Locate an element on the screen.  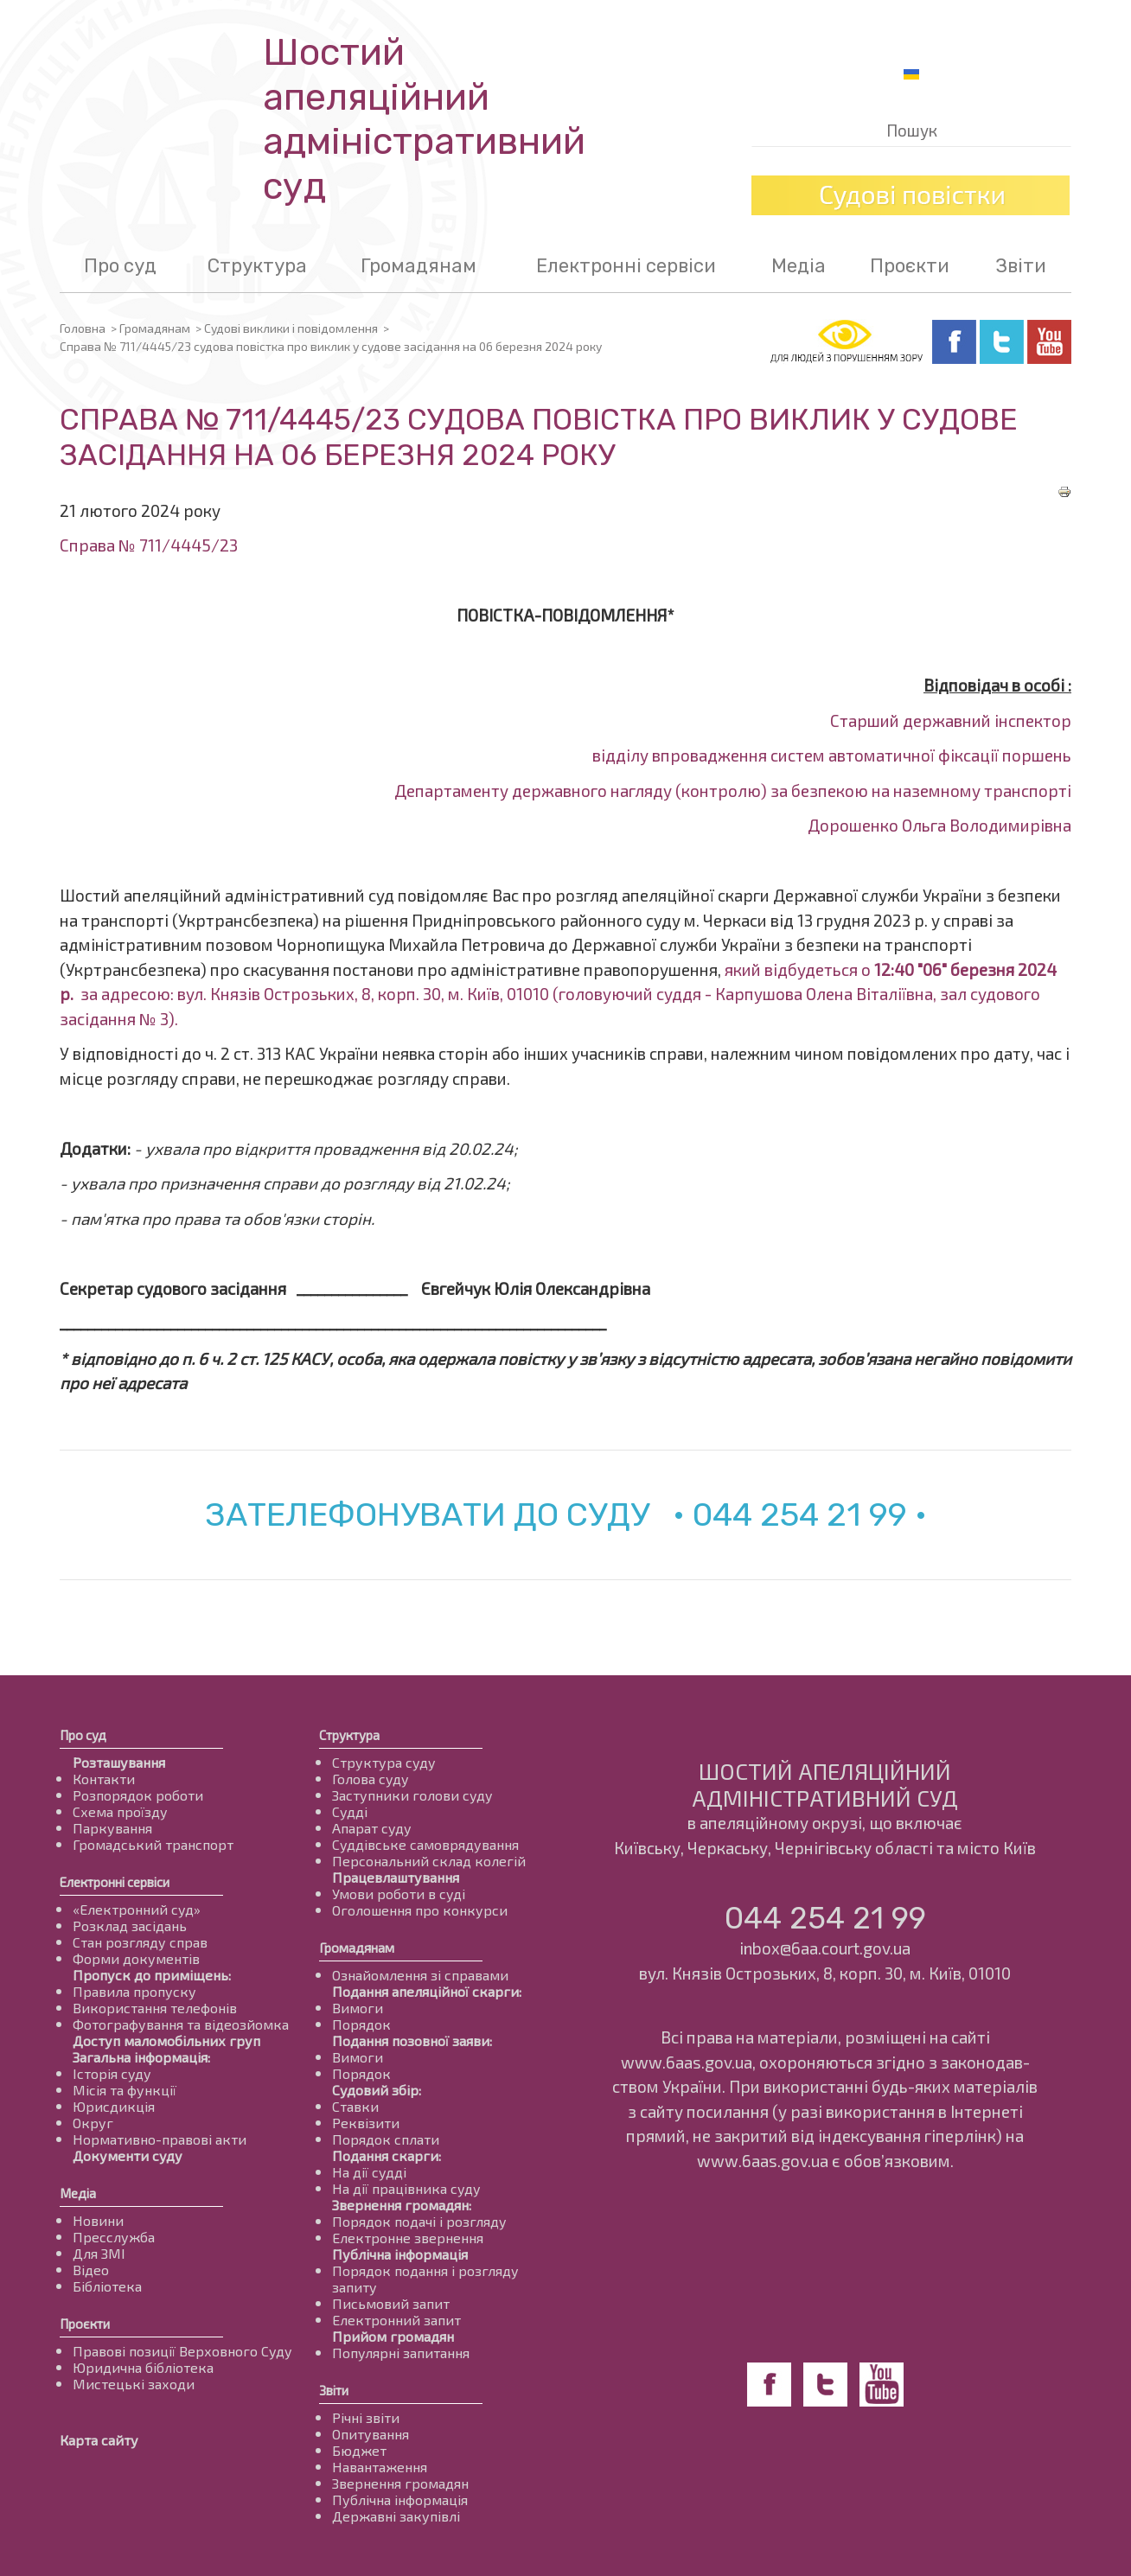
Популярні запитання is located at coordinates (401, 2352).